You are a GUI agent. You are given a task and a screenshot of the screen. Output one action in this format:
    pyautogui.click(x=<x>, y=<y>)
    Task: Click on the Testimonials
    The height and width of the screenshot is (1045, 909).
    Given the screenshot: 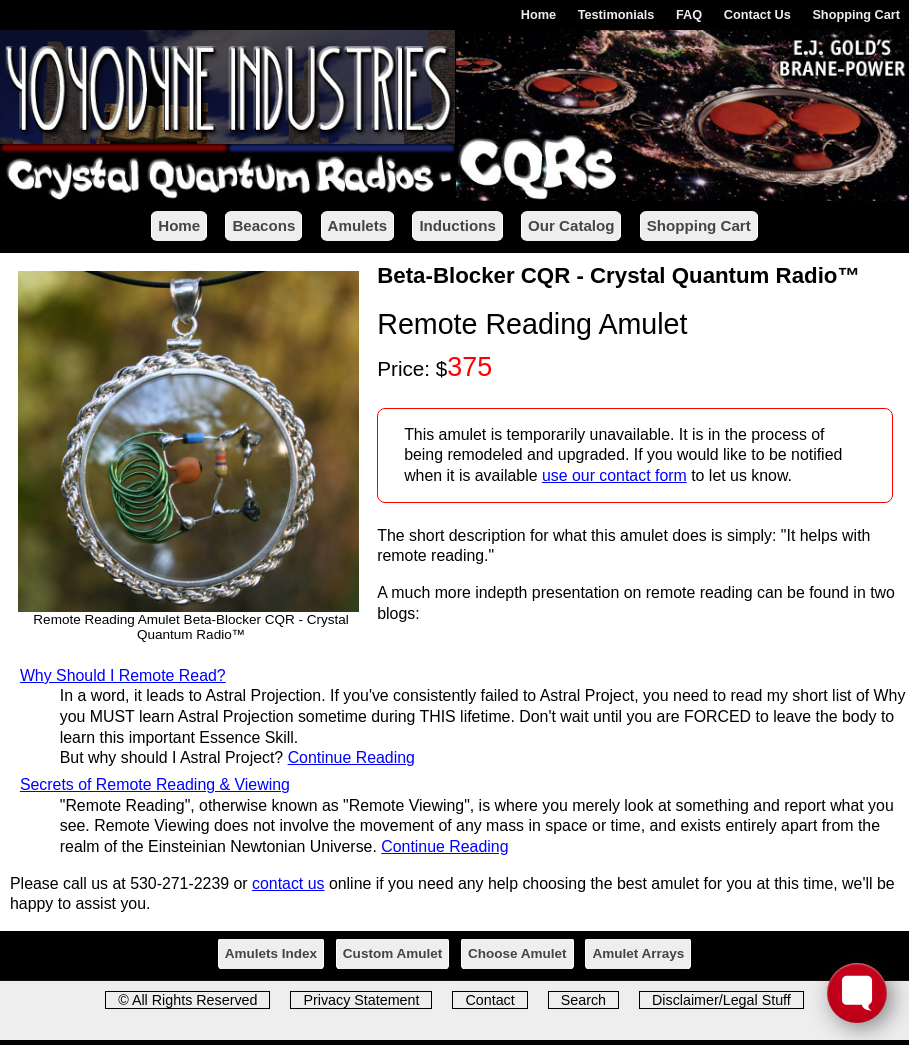 What is the action you would take?
    pyautogui.click(x=616, y=14)
    